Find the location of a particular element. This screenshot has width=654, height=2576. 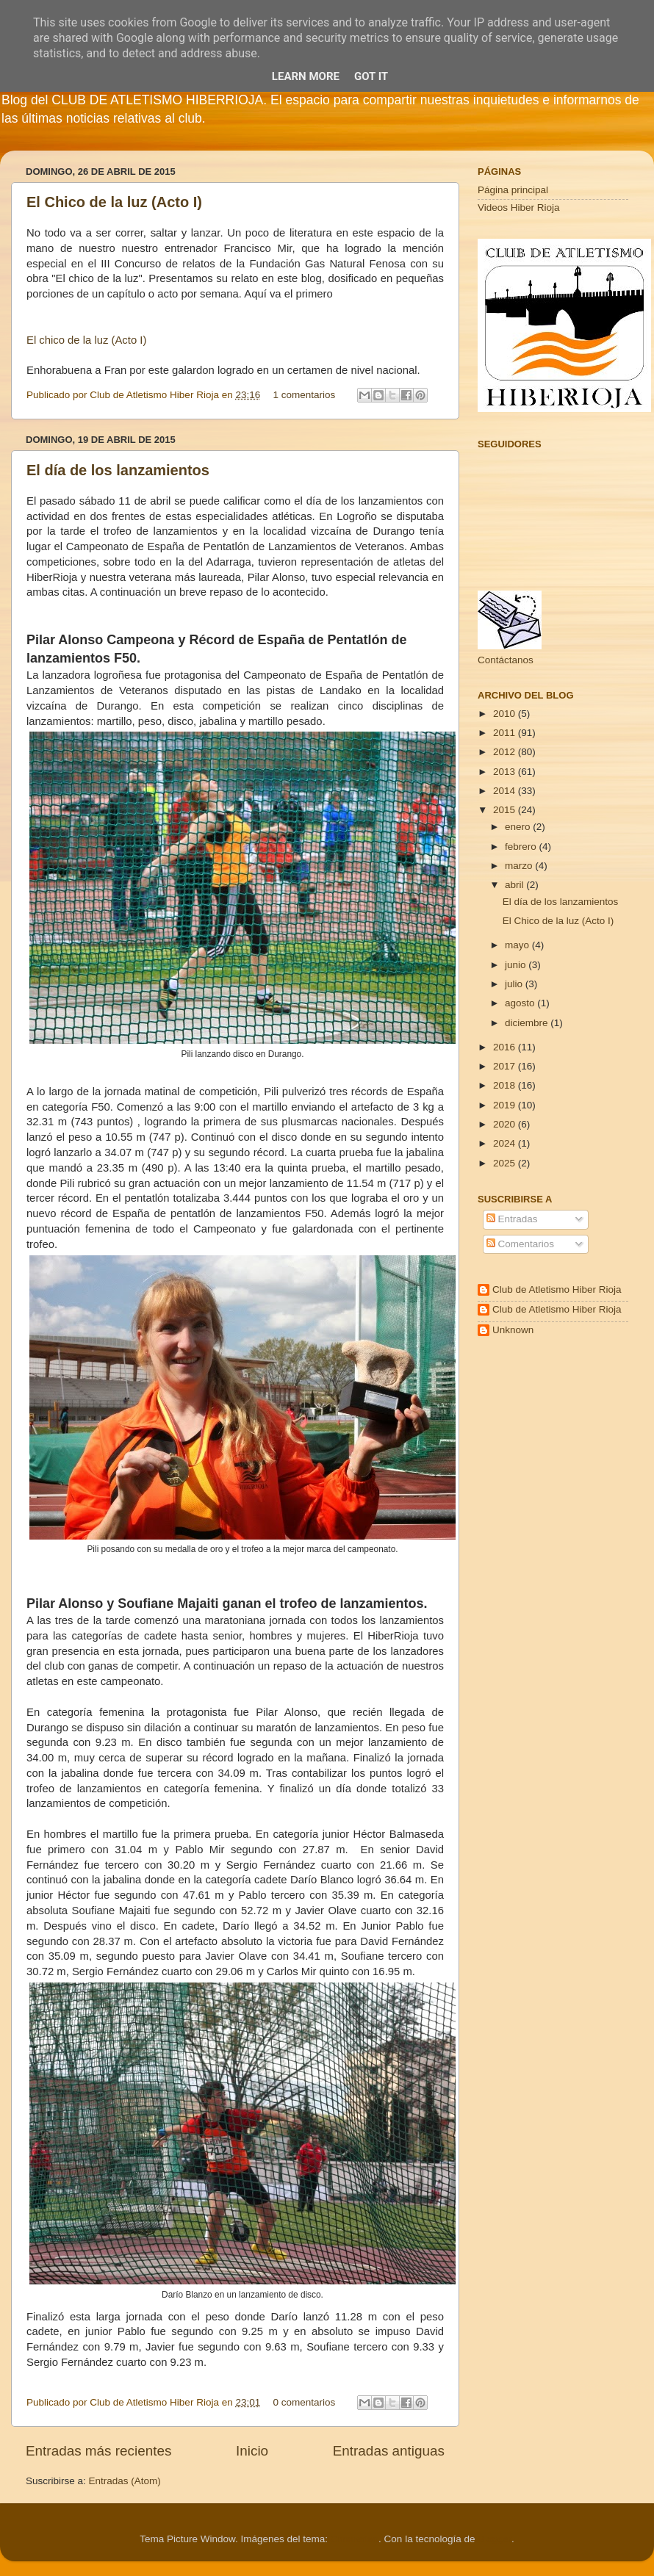

agosto is located at coordinates (521, 1003).